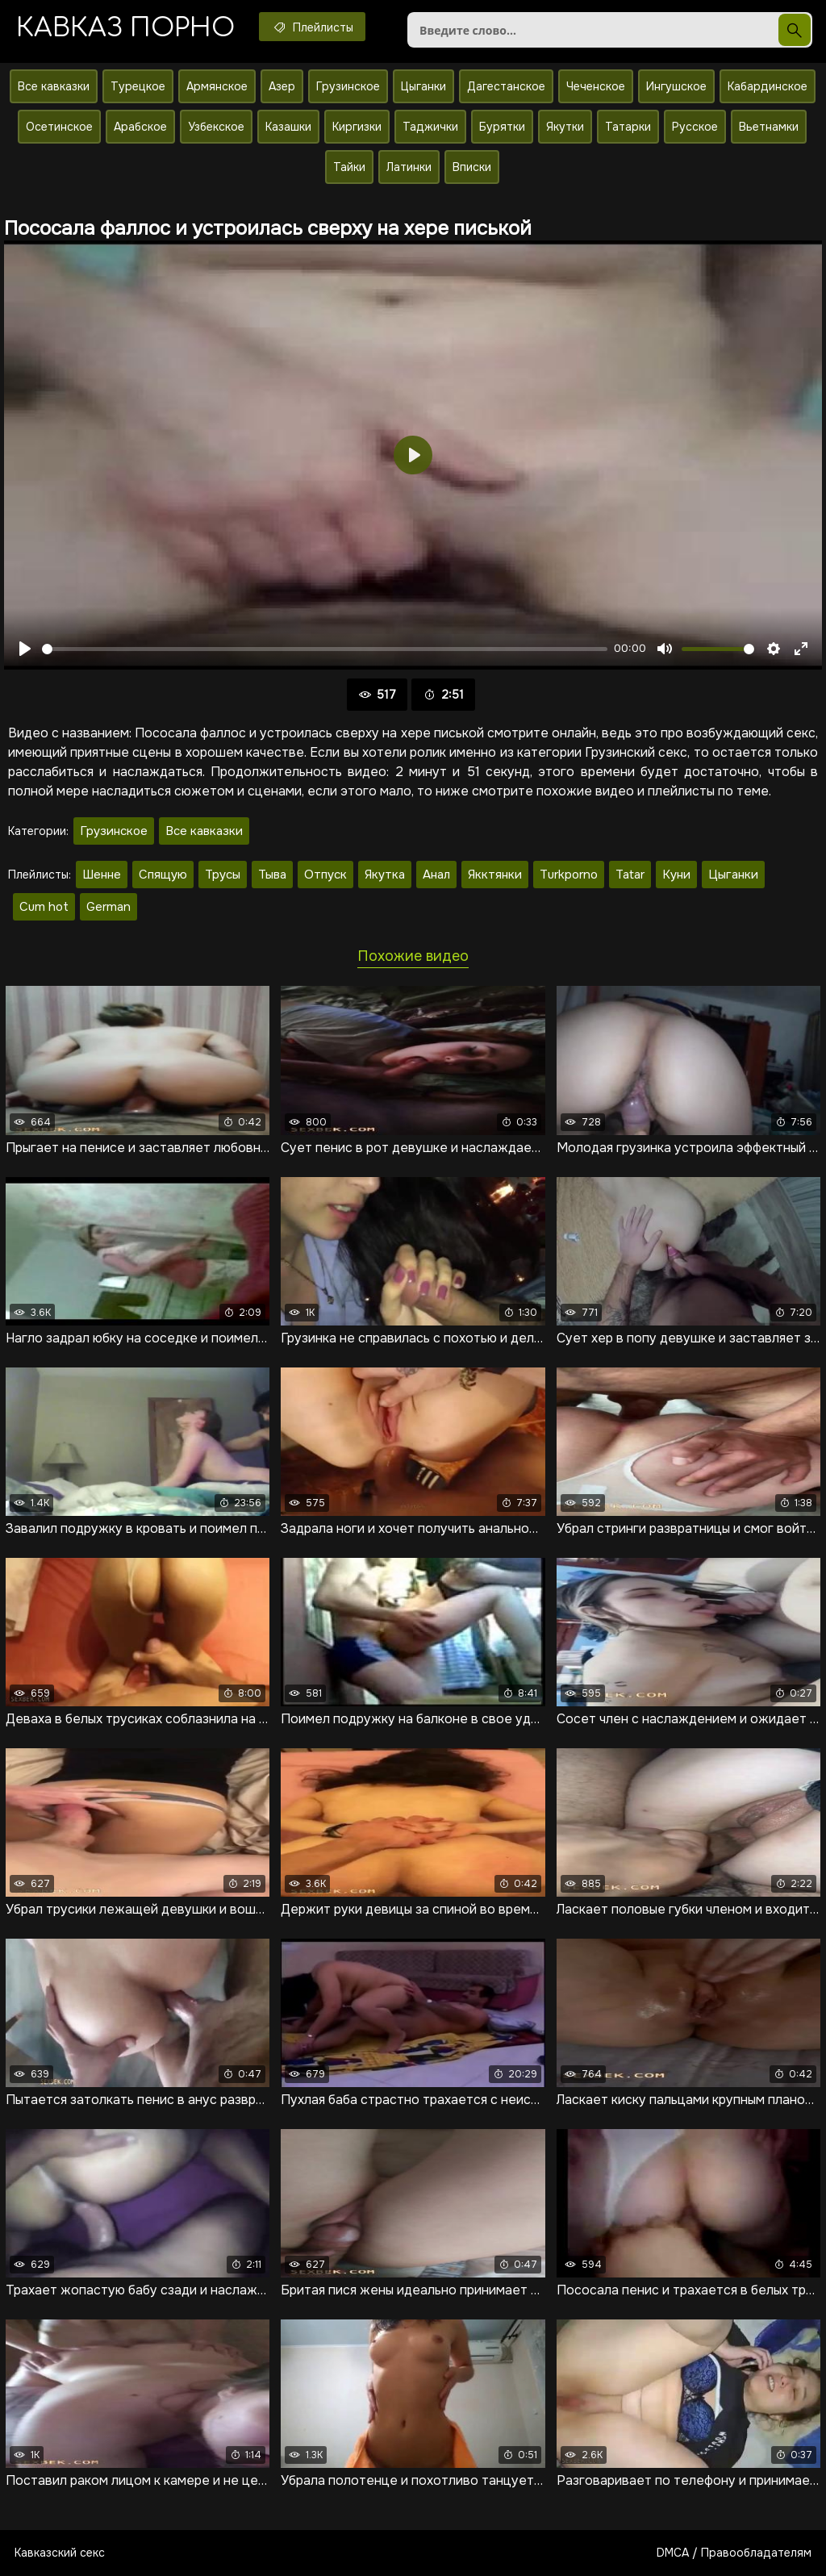  I want to click on Таджички, so click(430, 126).